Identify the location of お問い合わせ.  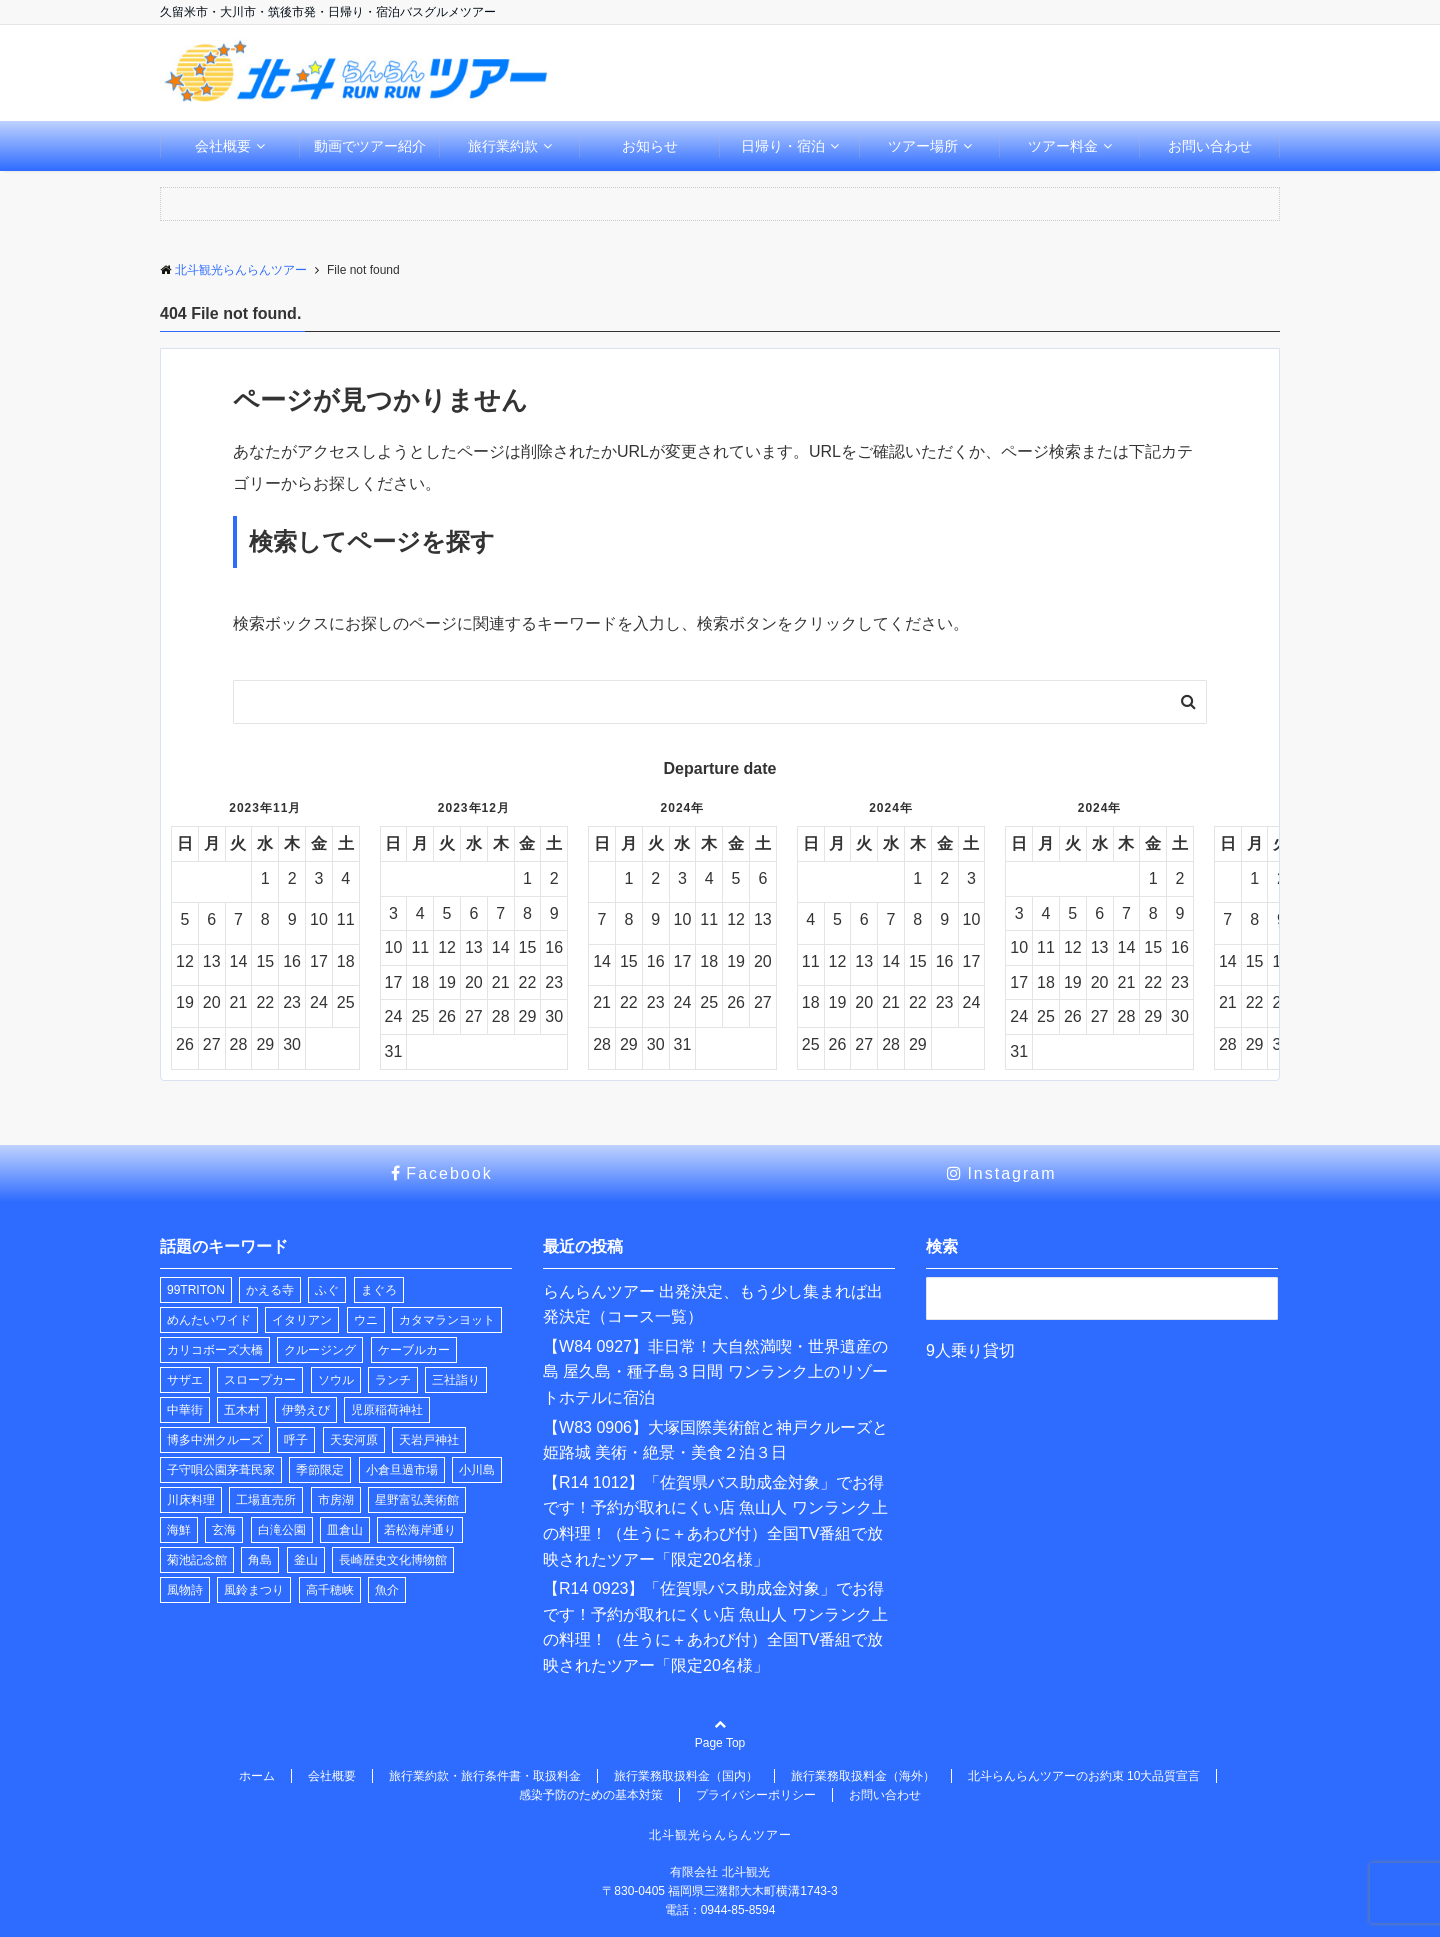
(1210, 146).